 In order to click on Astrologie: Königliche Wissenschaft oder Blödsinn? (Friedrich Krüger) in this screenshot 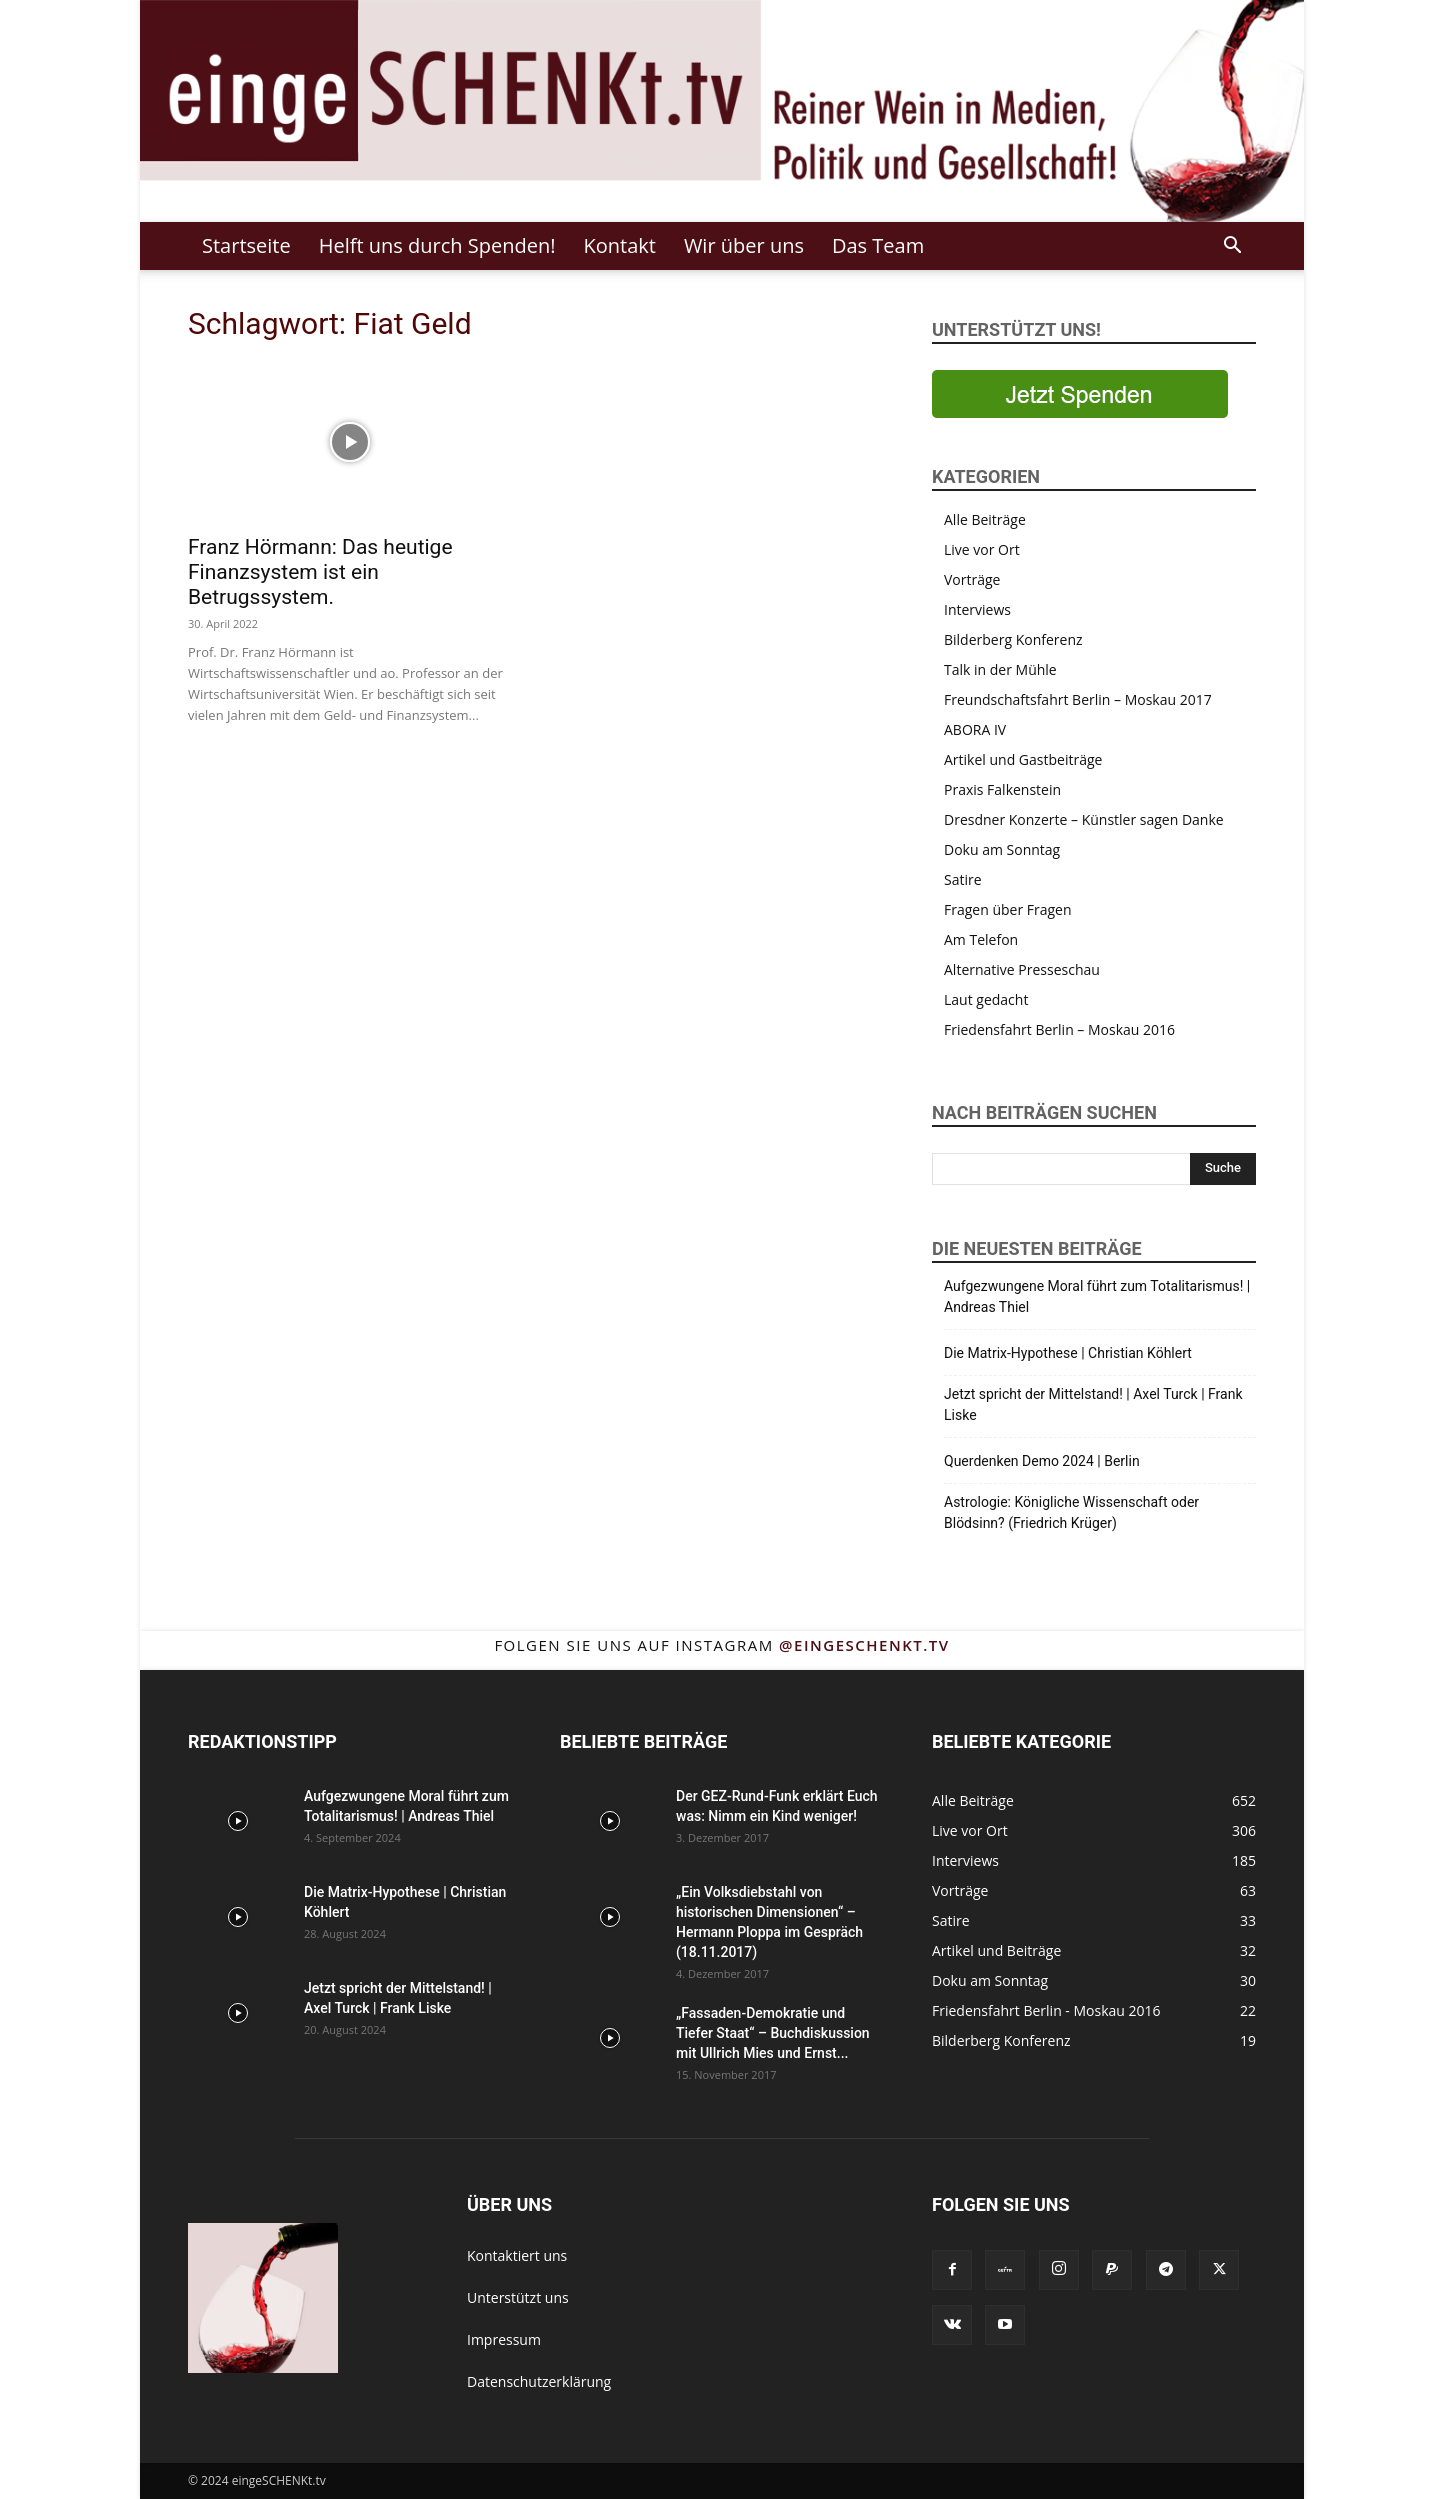, I will do `click(1071, 1512)`.